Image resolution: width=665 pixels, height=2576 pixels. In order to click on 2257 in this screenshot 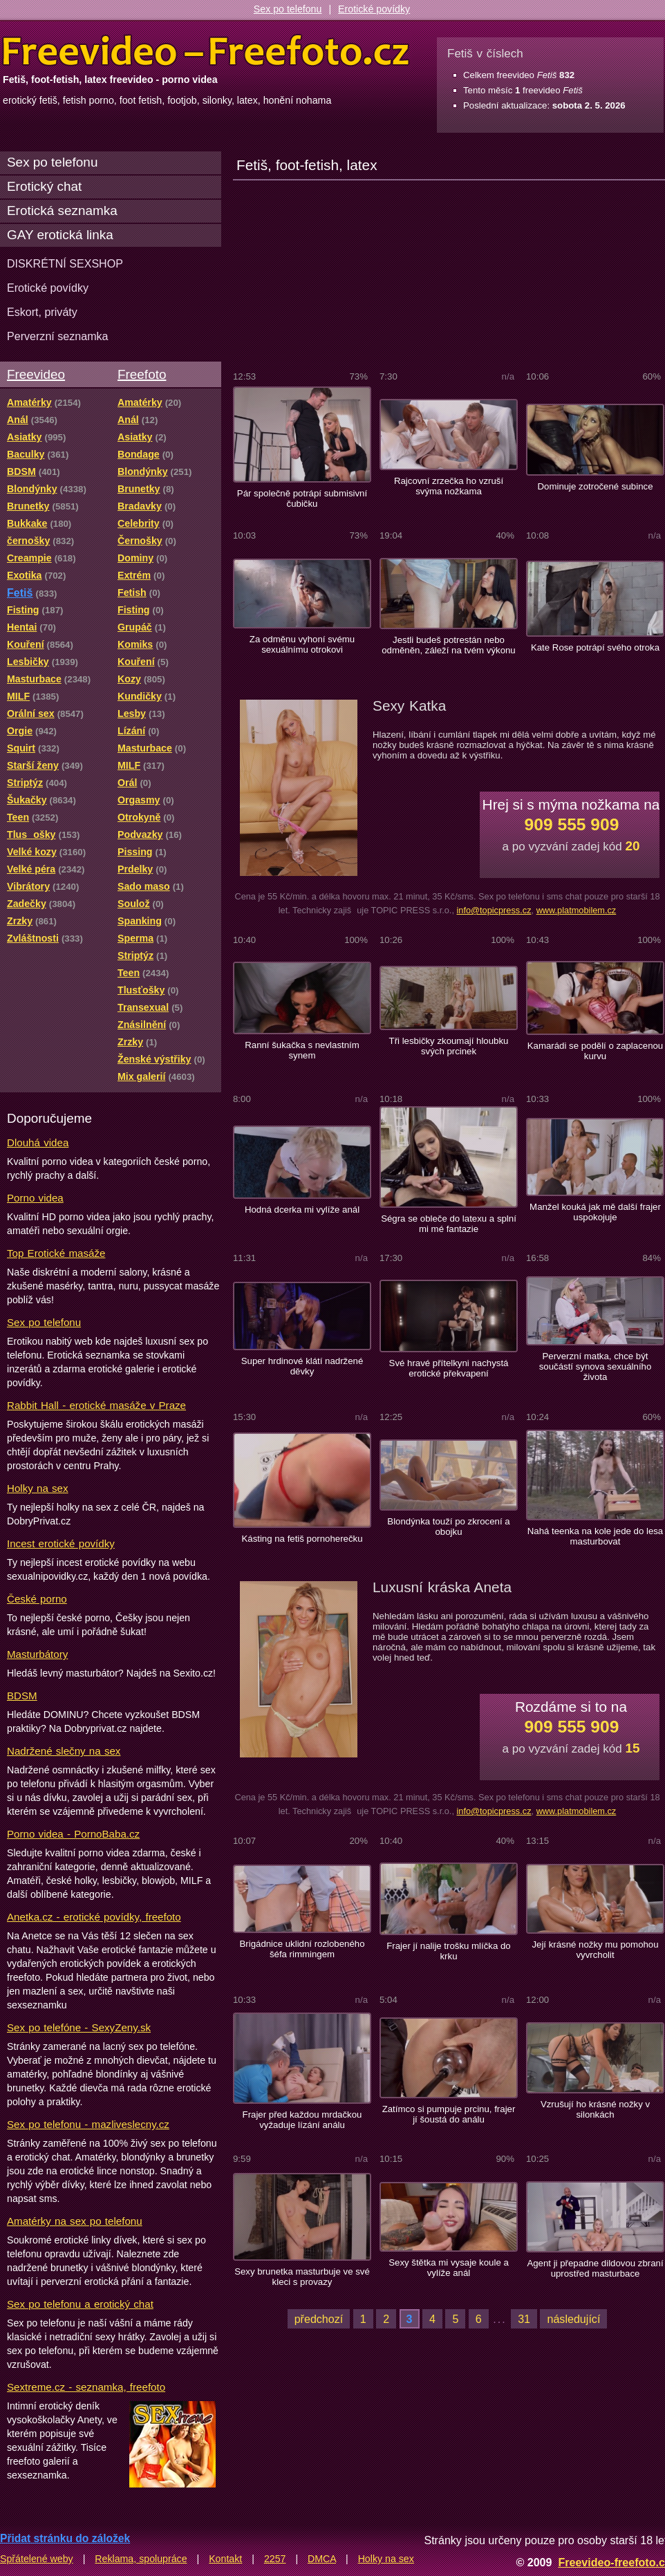, I will do `click(275, 2558)`.